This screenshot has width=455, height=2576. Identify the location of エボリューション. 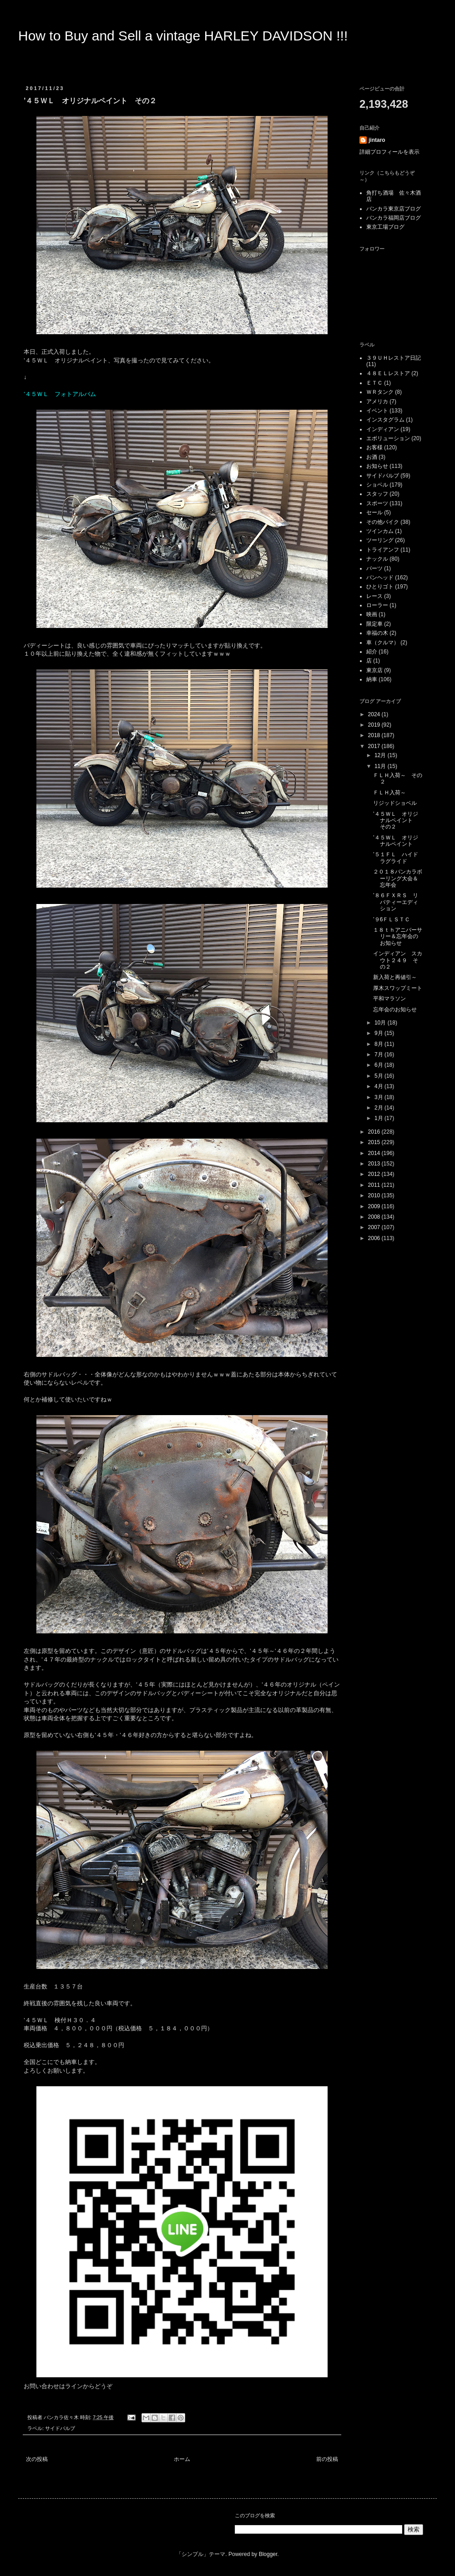
(388, 438).